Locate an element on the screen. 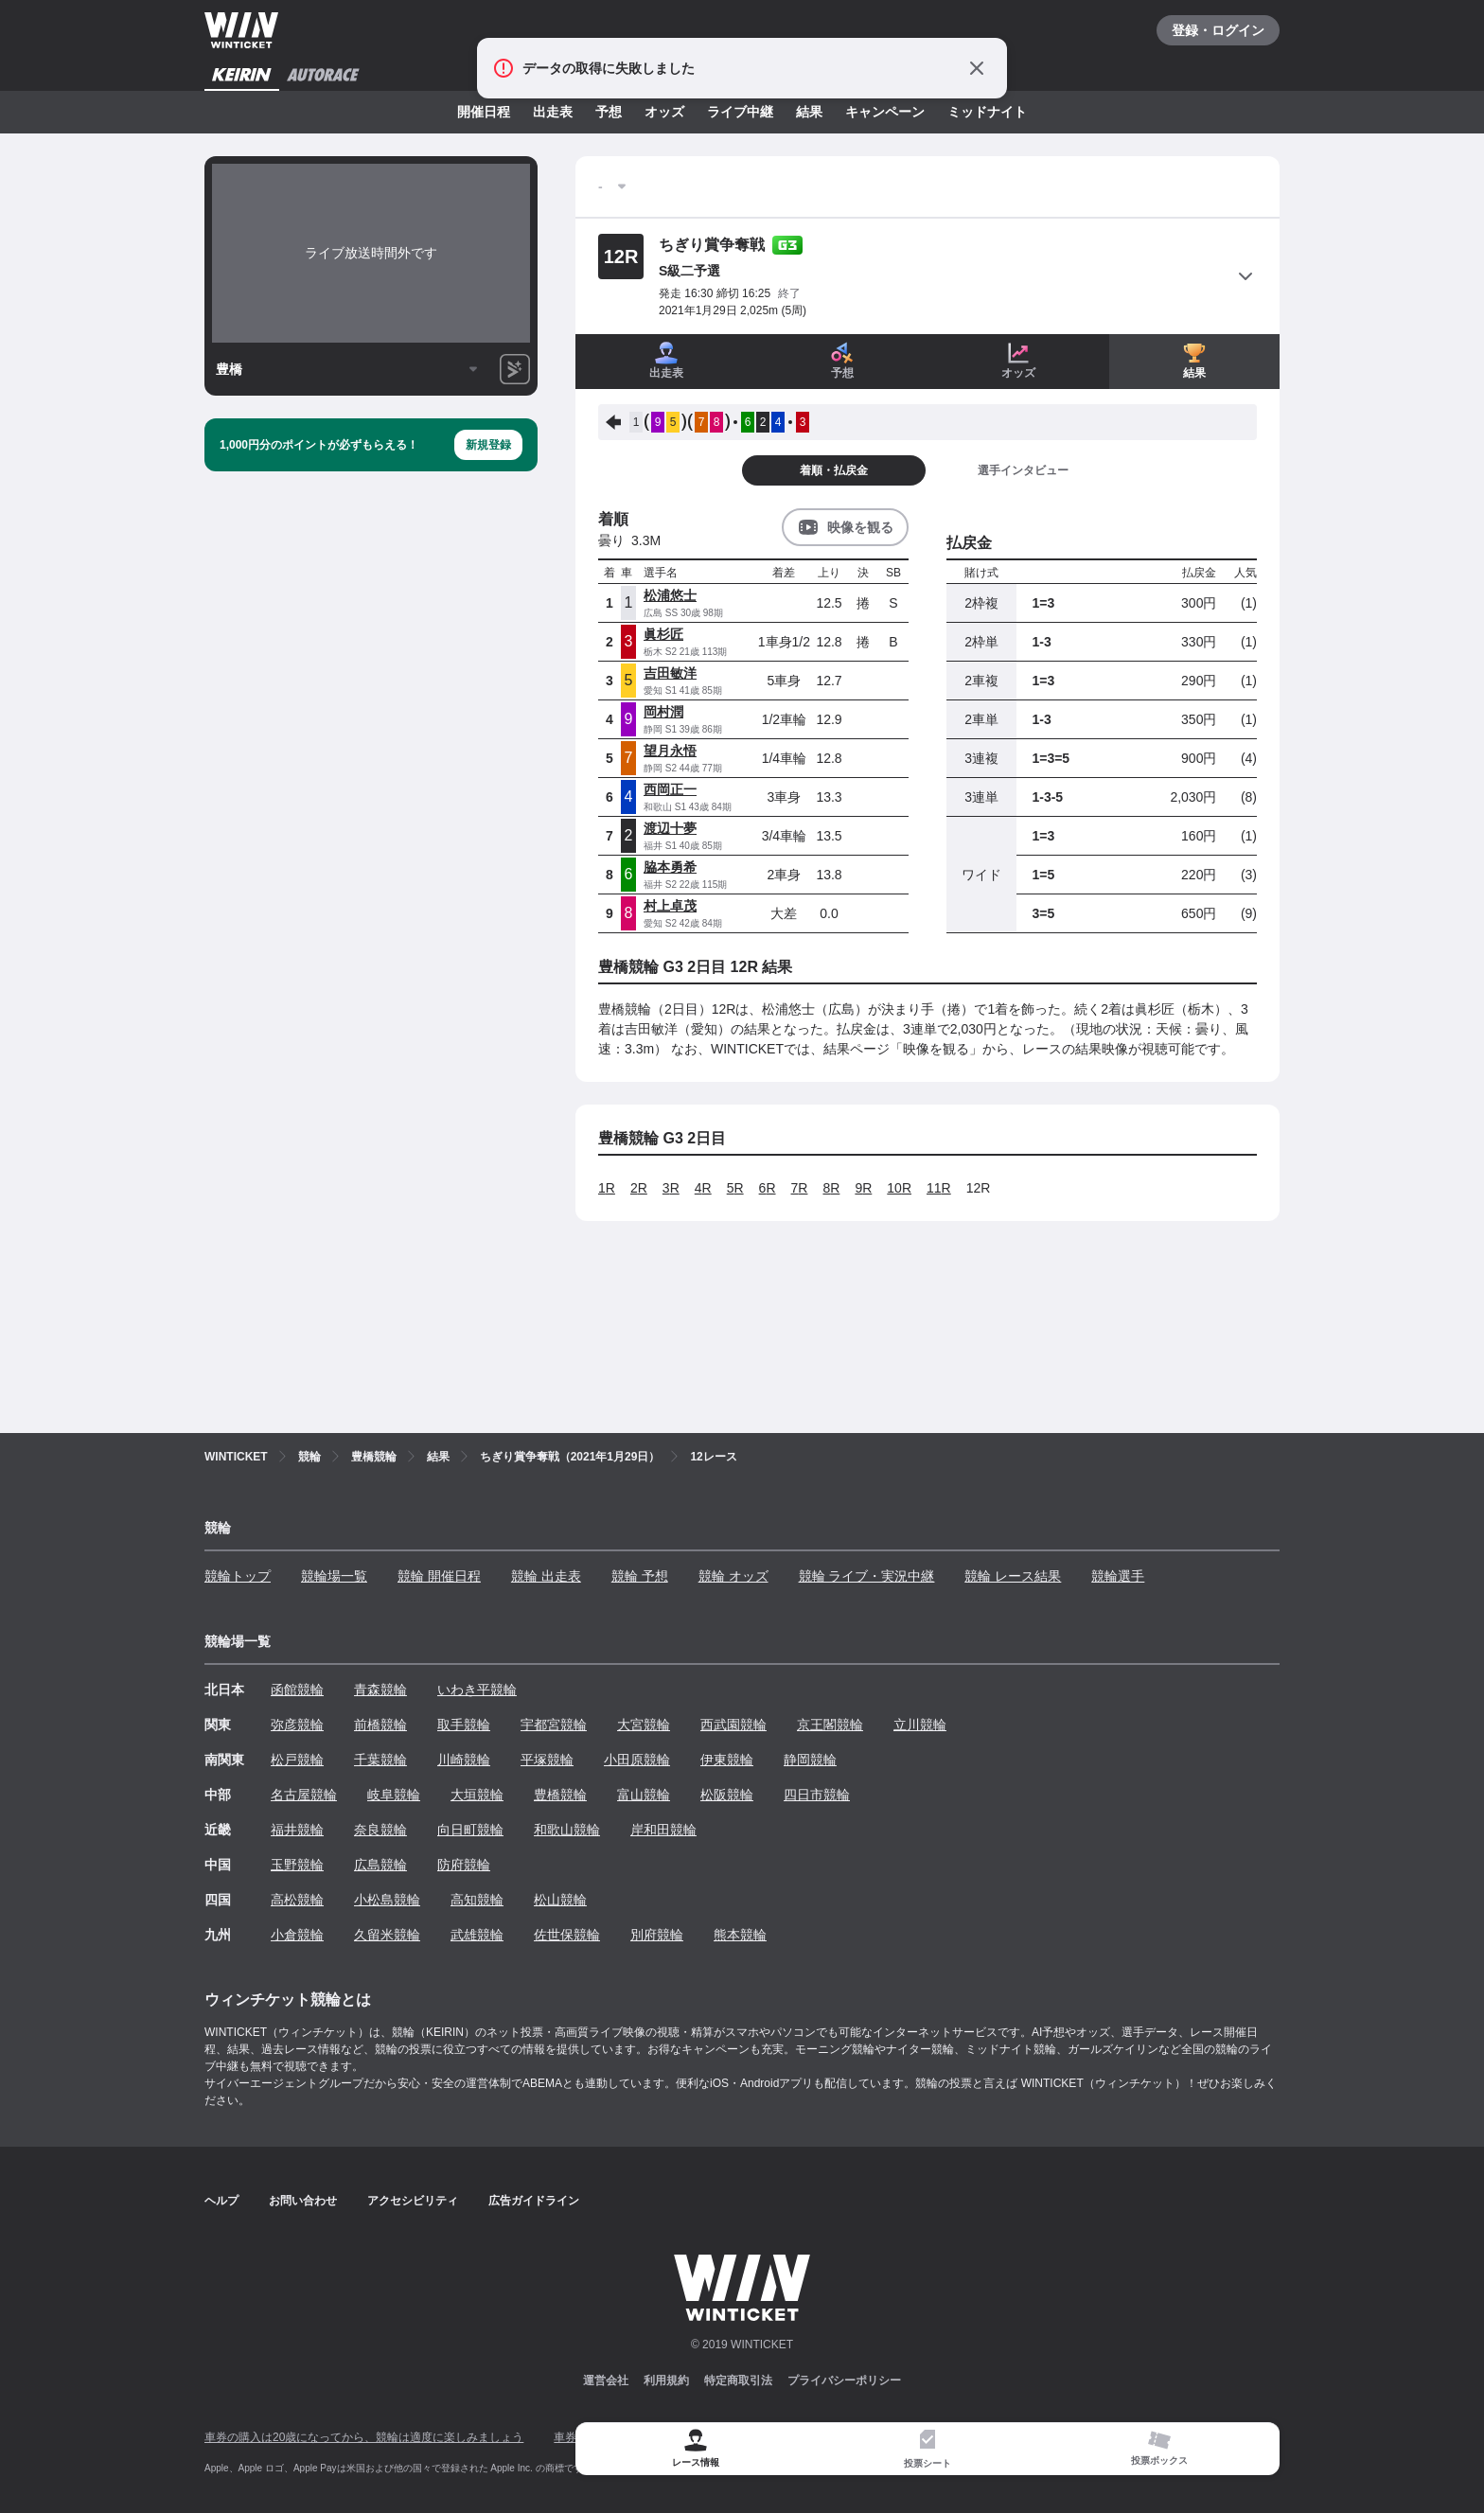 This screenshot has height=2513, width=1484. 四日市競輪 is located at coordinates (817, 1794).